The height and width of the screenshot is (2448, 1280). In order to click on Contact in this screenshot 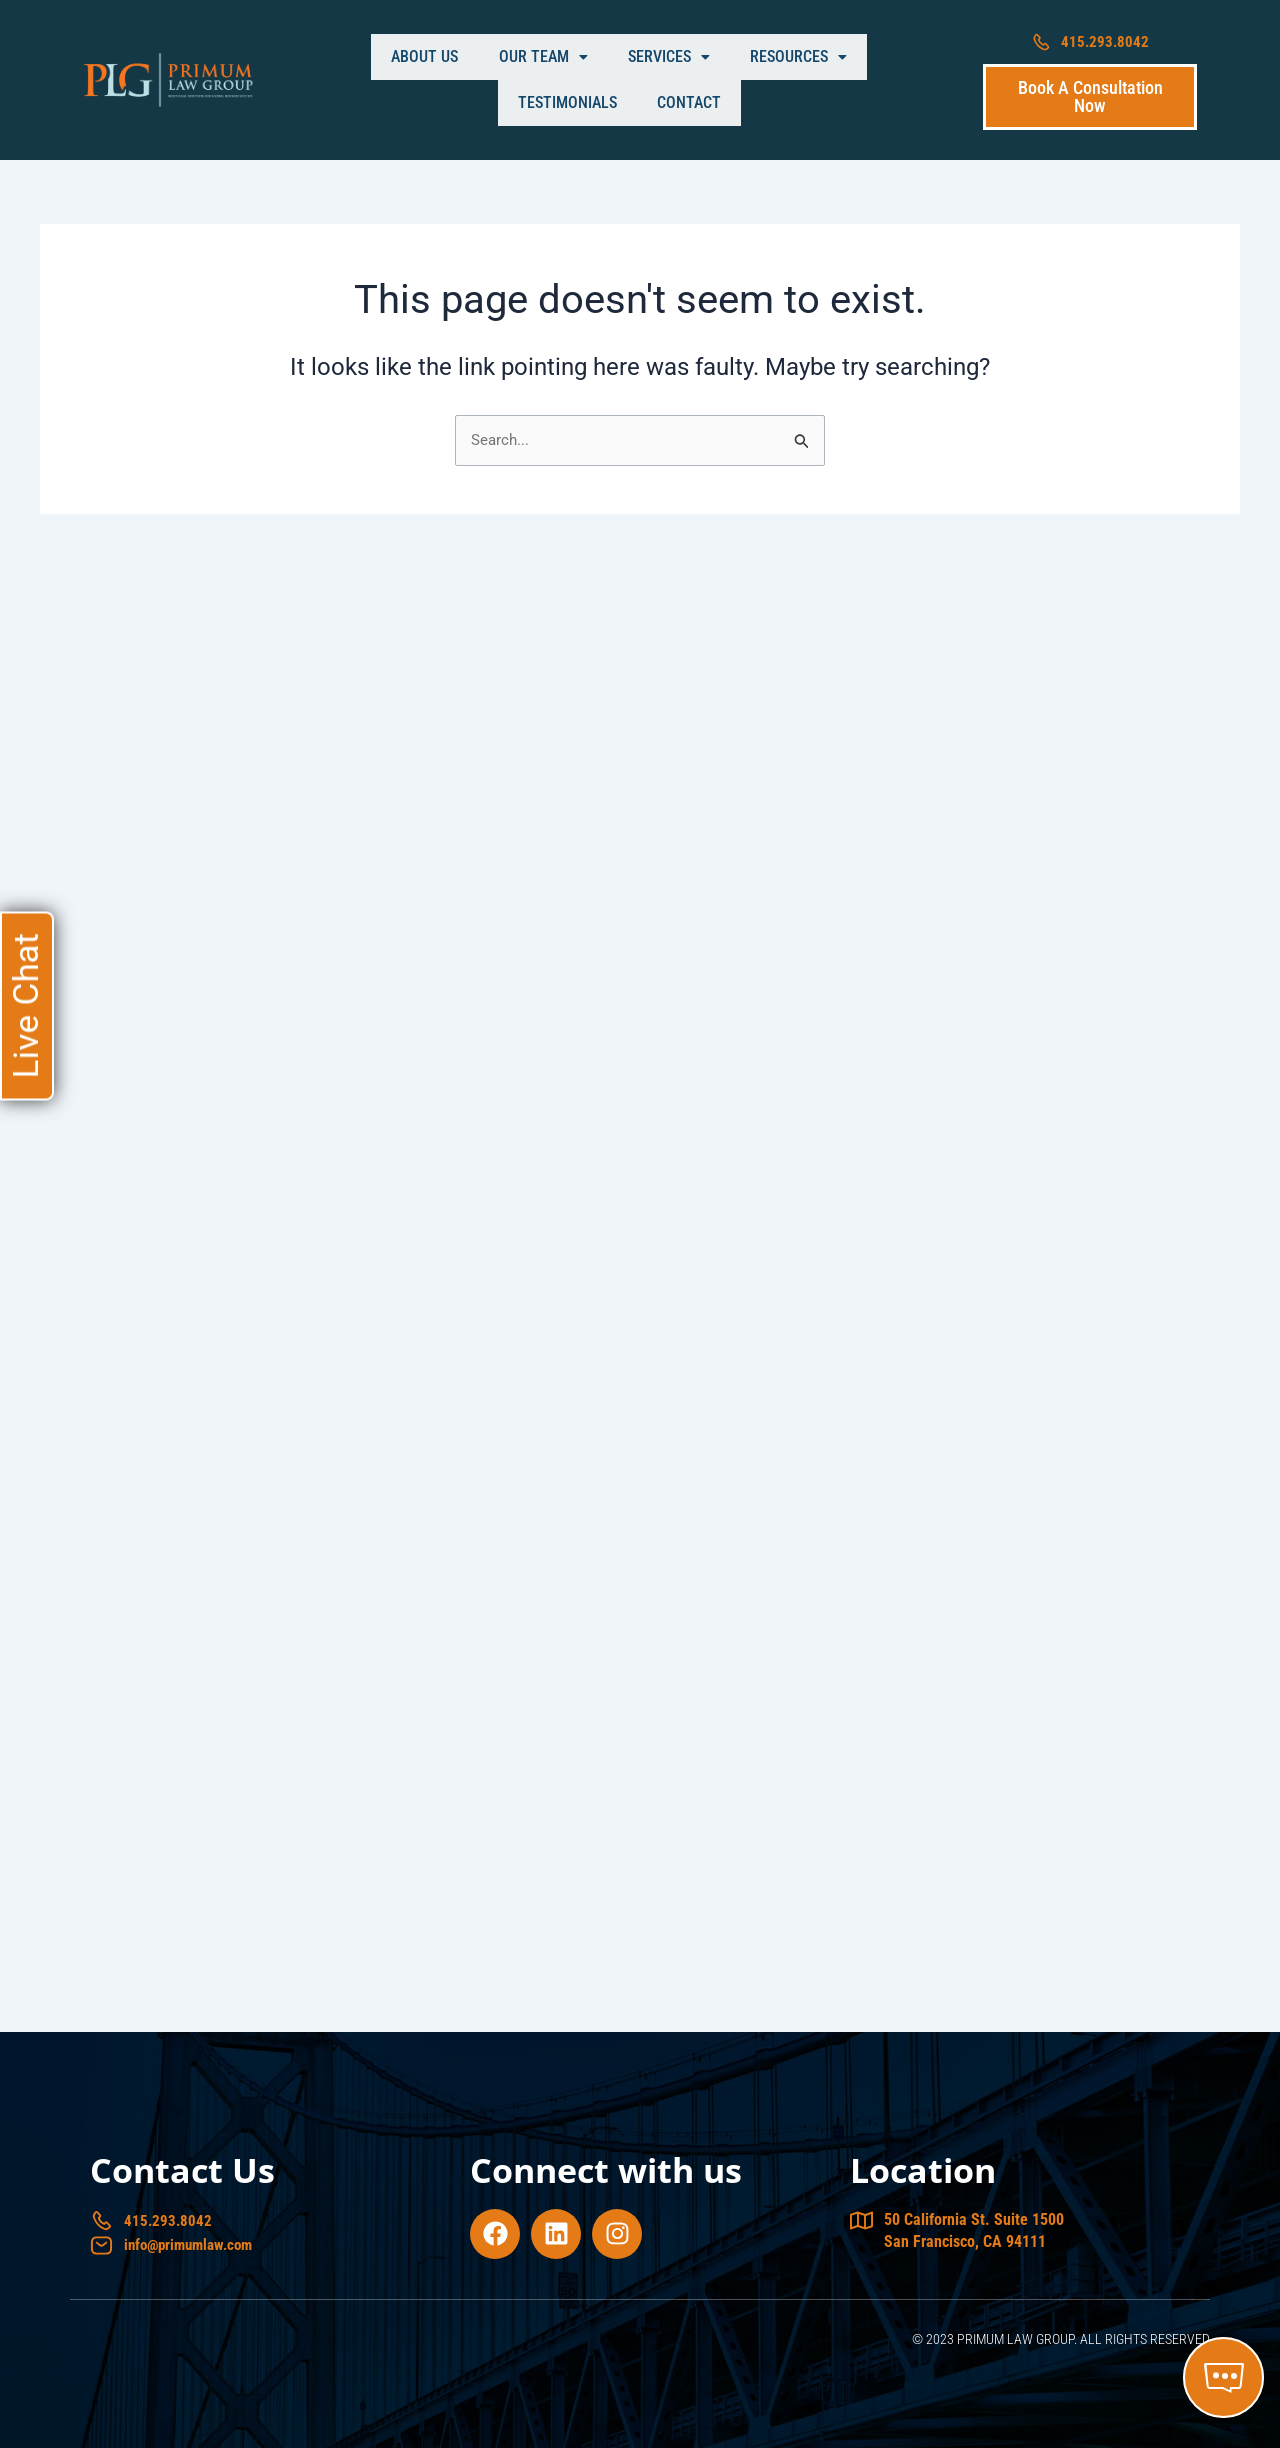, I will do `click(891, 80)`.